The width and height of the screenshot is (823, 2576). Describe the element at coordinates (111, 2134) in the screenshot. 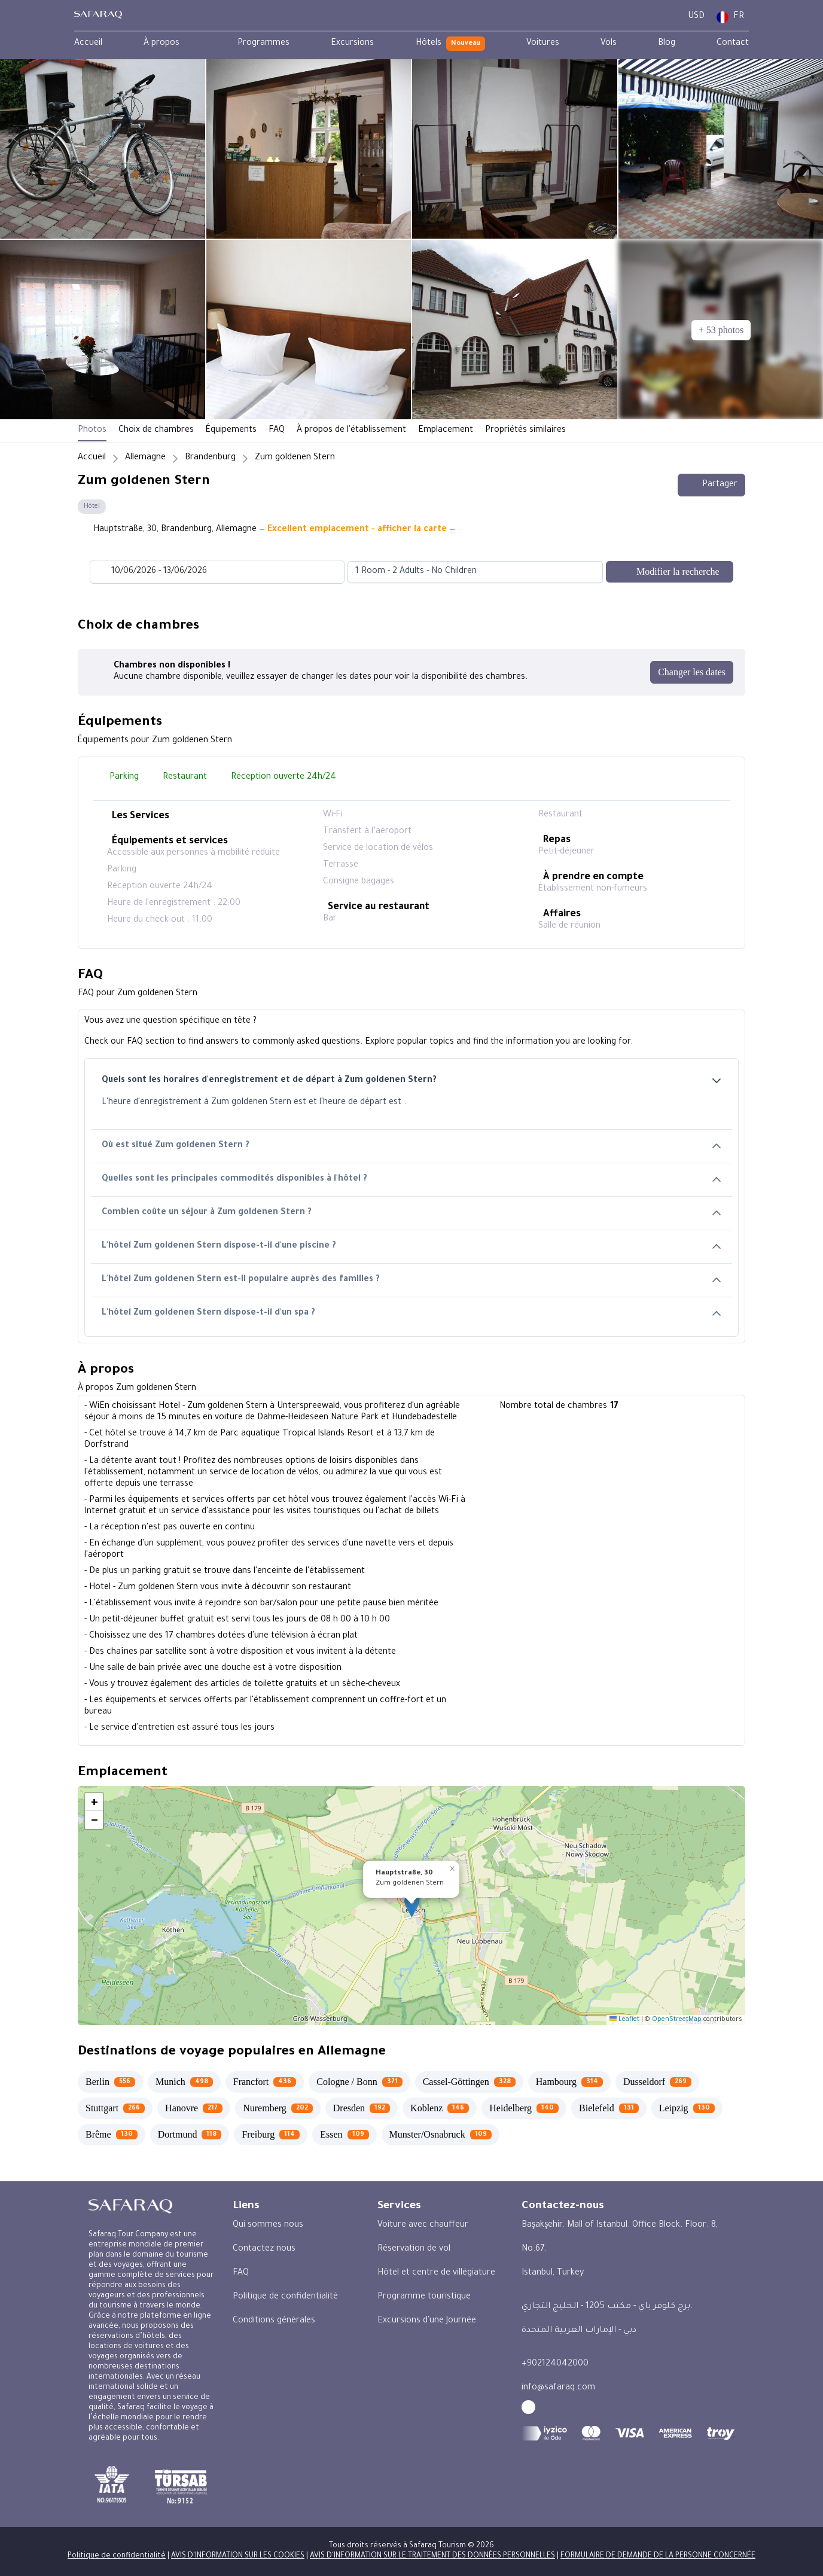

I see `[Brême 130]` at that location.